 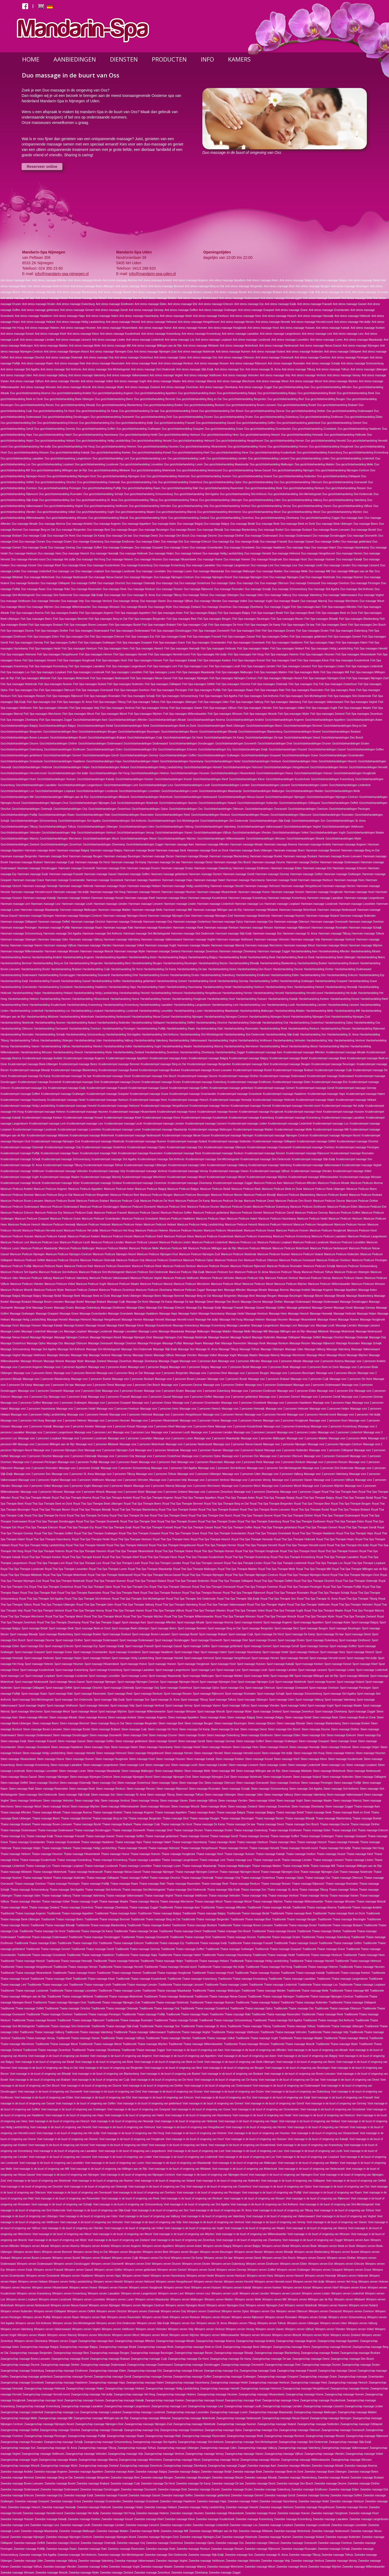 I want to click on Thaise massage Heeswijk, so click(x=343, y=1842).